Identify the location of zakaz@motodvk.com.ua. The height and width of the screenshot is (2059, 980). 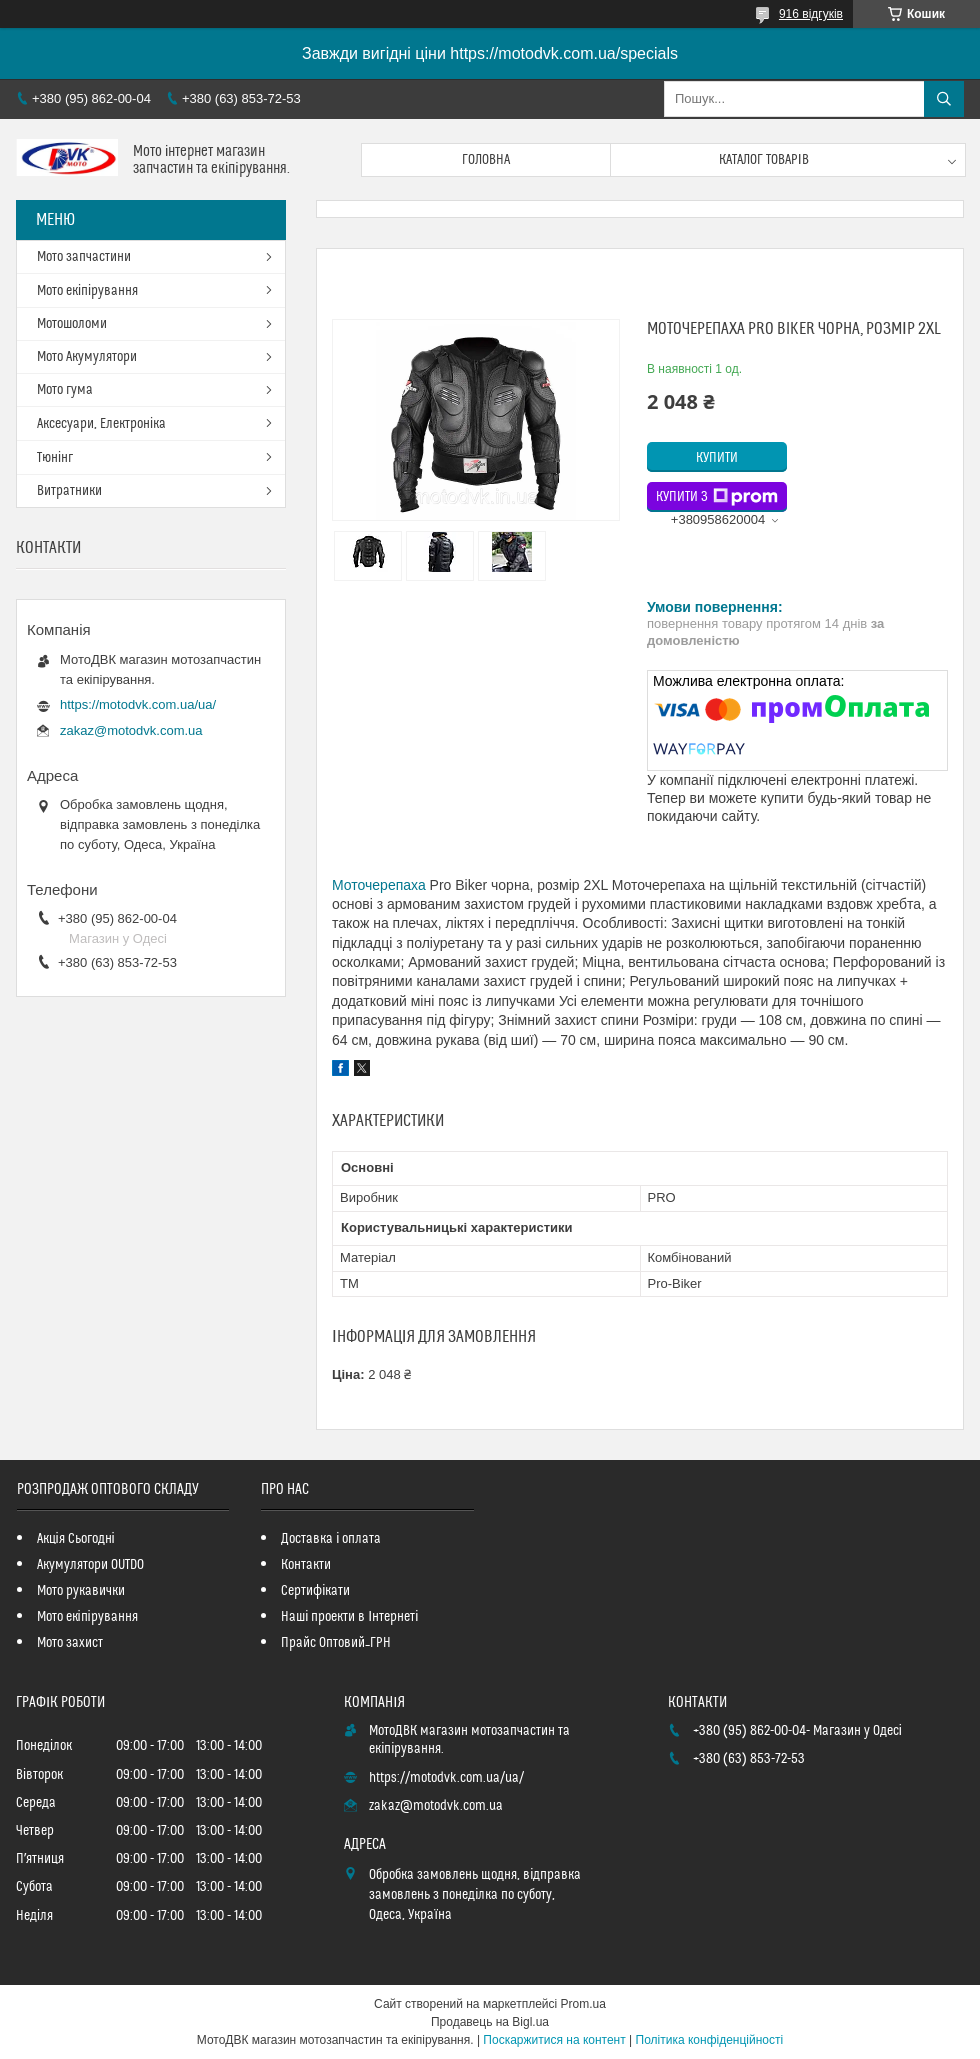
(131, 730).